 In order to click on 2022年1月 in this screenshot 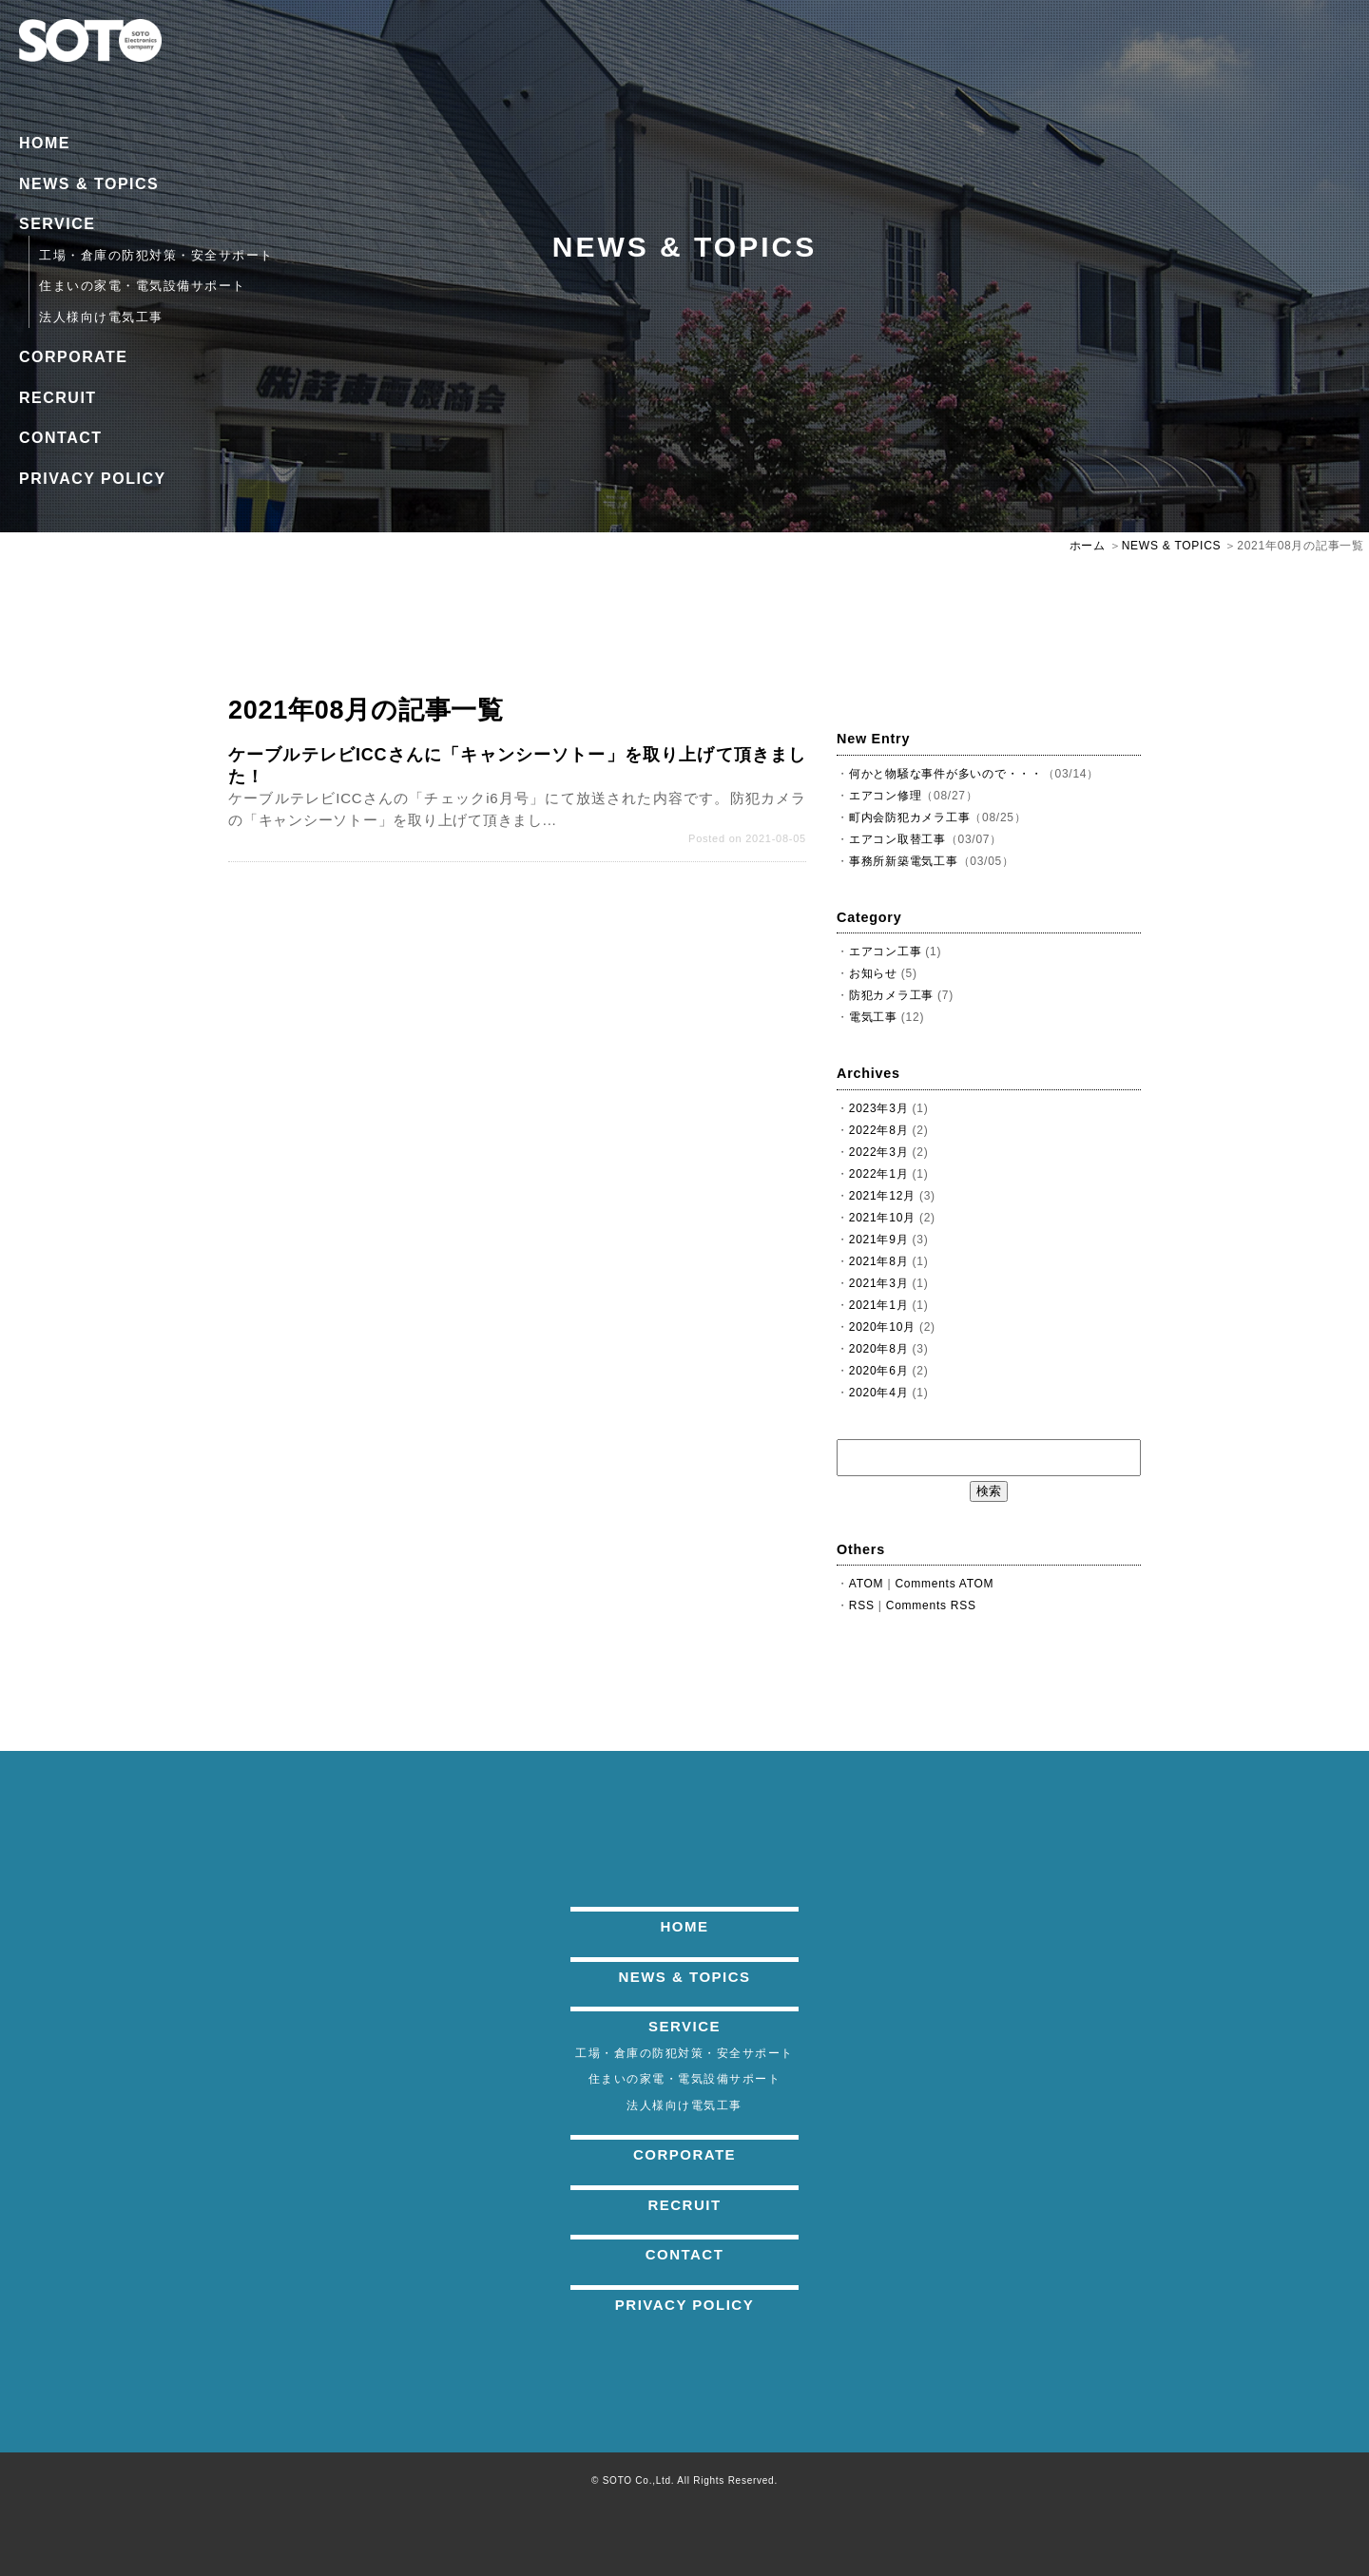, I will do `click(879, 1174)`.